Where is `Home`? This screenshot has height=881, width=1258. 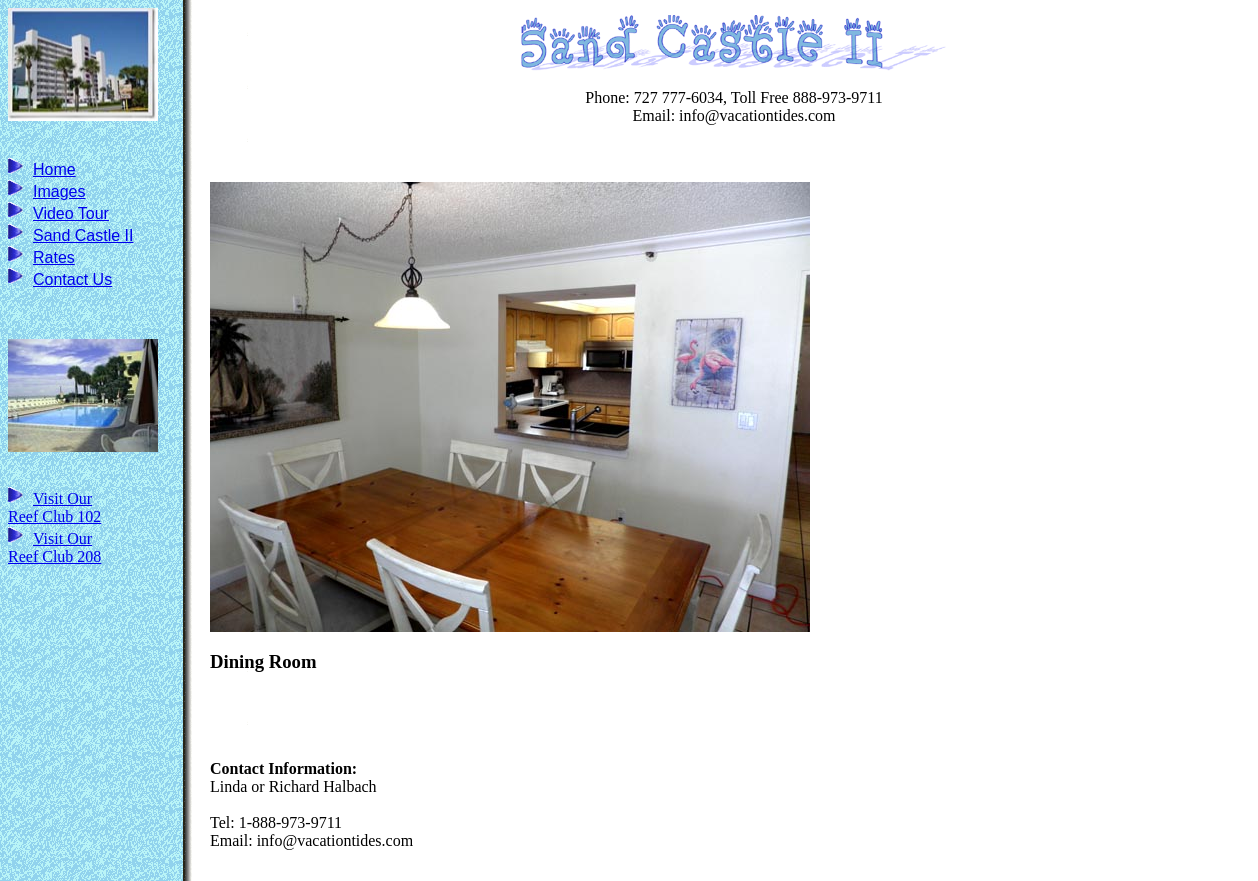
Home is located at coordinates (54, 169).